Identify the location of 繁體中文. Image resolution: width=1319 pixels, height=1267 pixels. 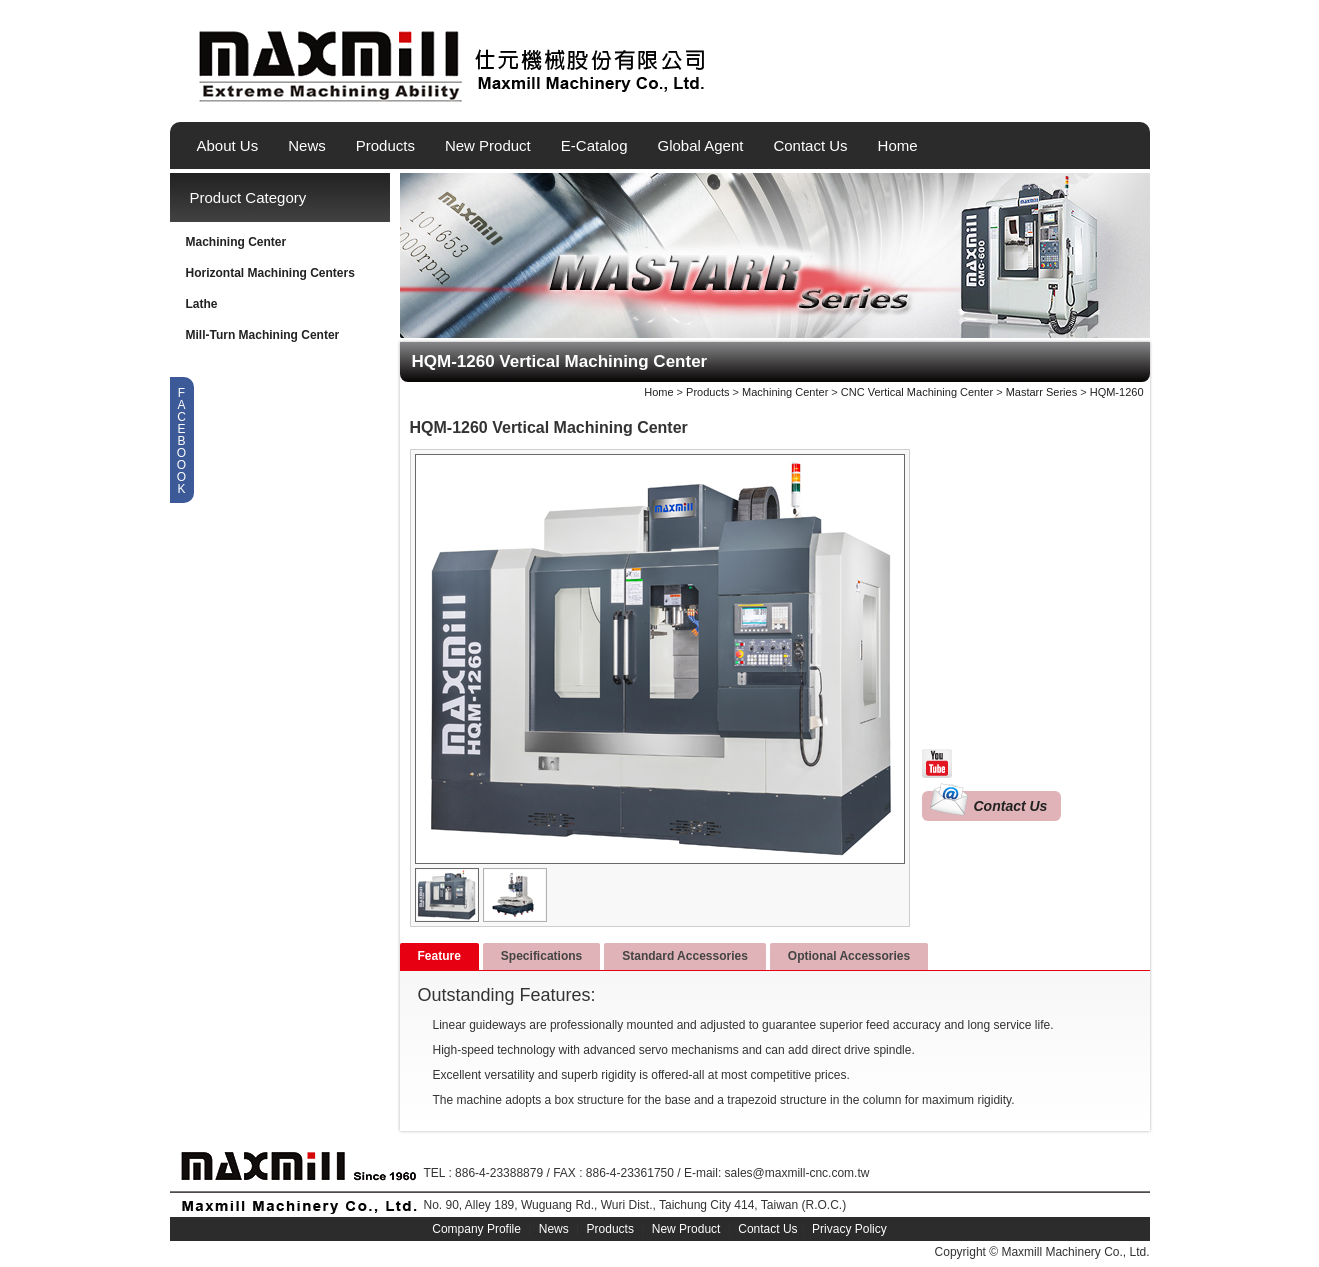
(1103, 93).